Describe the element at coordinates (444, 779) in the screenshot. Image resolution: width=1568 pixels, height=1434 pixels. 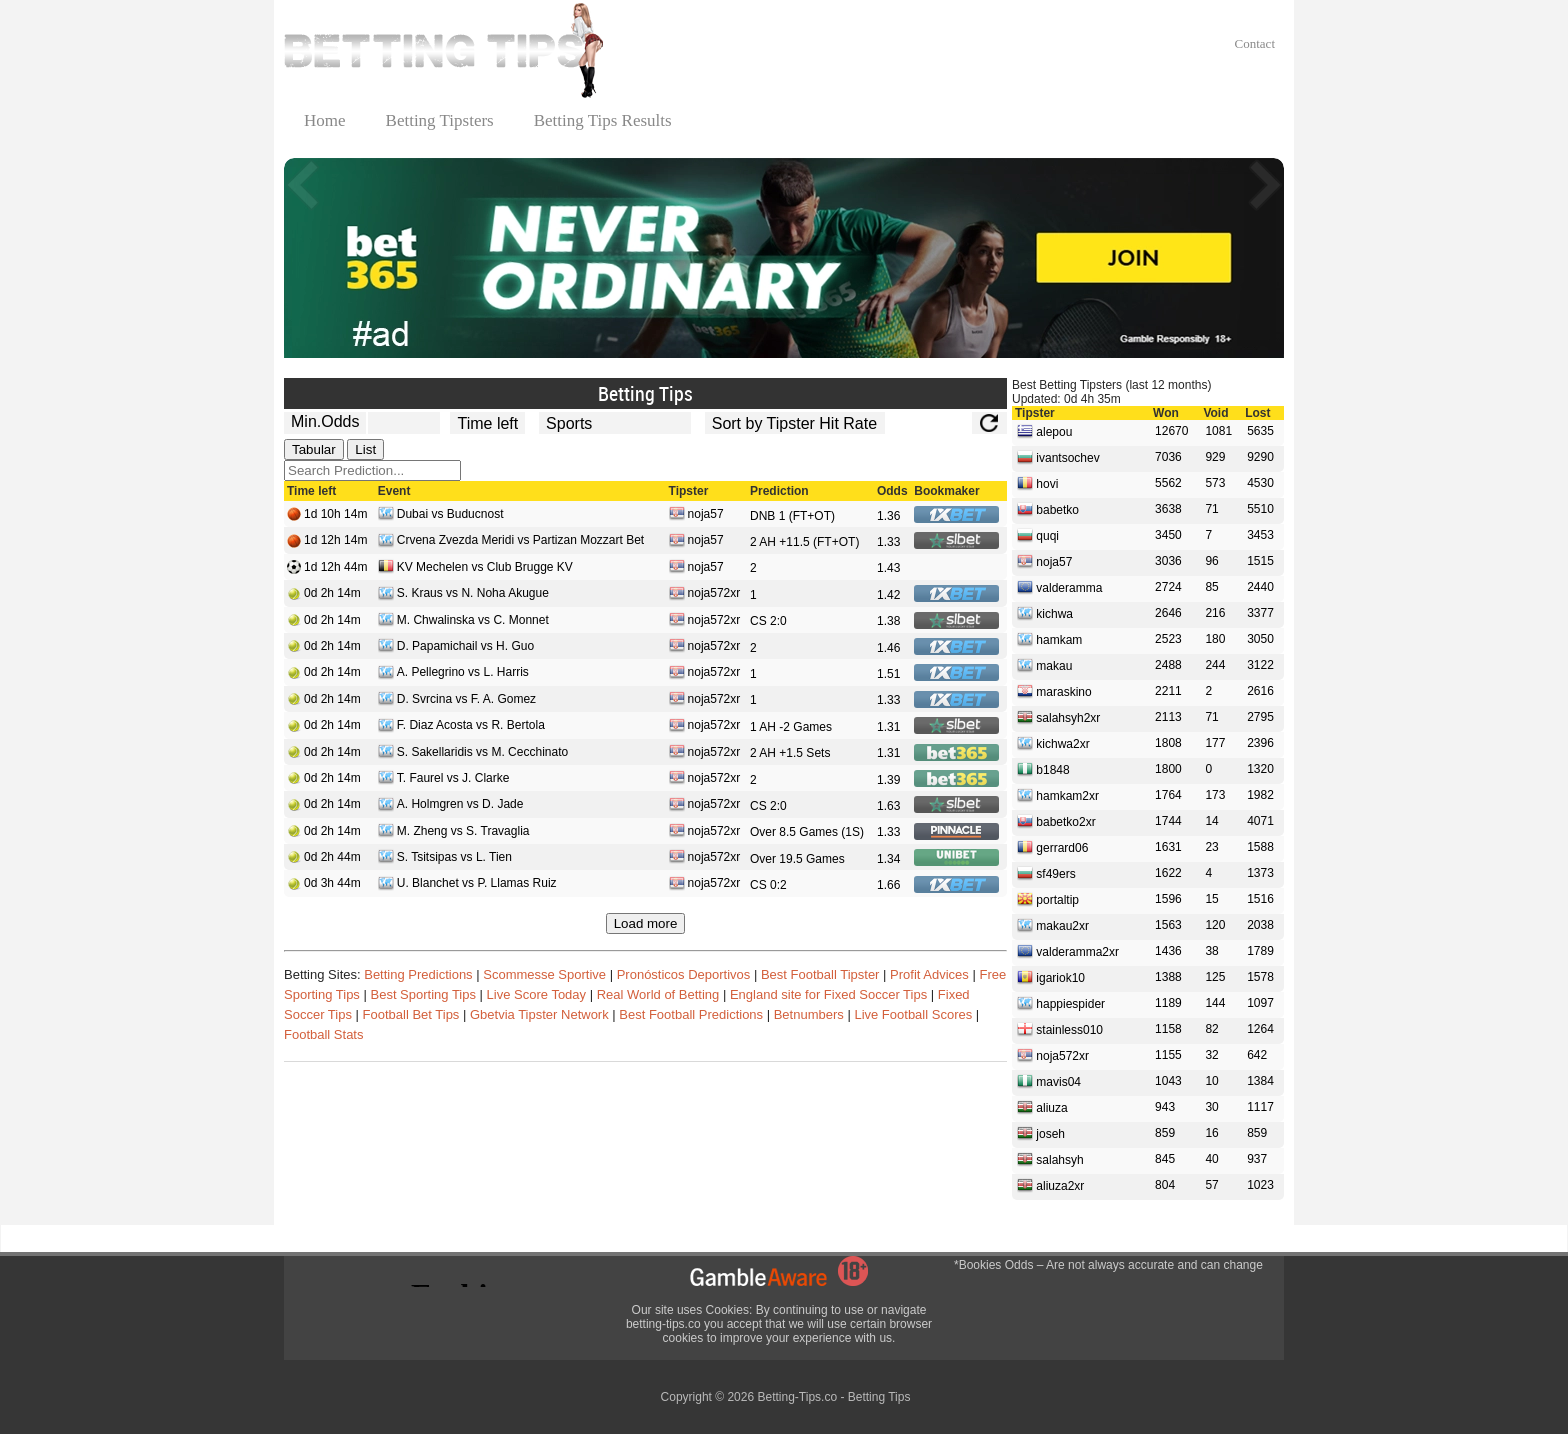
I see `T. Faurel vs J. Clarke` at that location.